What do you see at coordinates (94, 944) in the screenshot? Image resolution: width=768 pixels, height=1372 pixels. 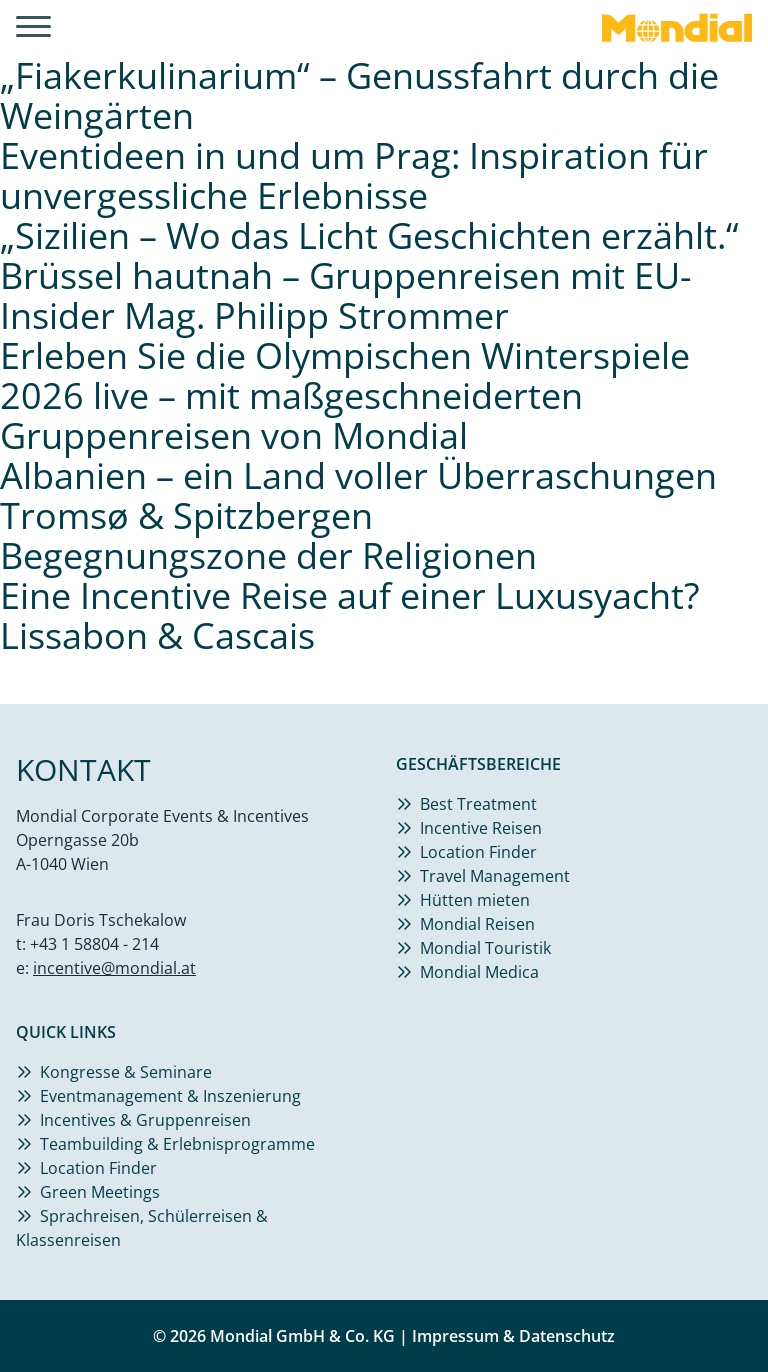 I see `+43 1 58804 - 214` at bounding box center [94, 944].